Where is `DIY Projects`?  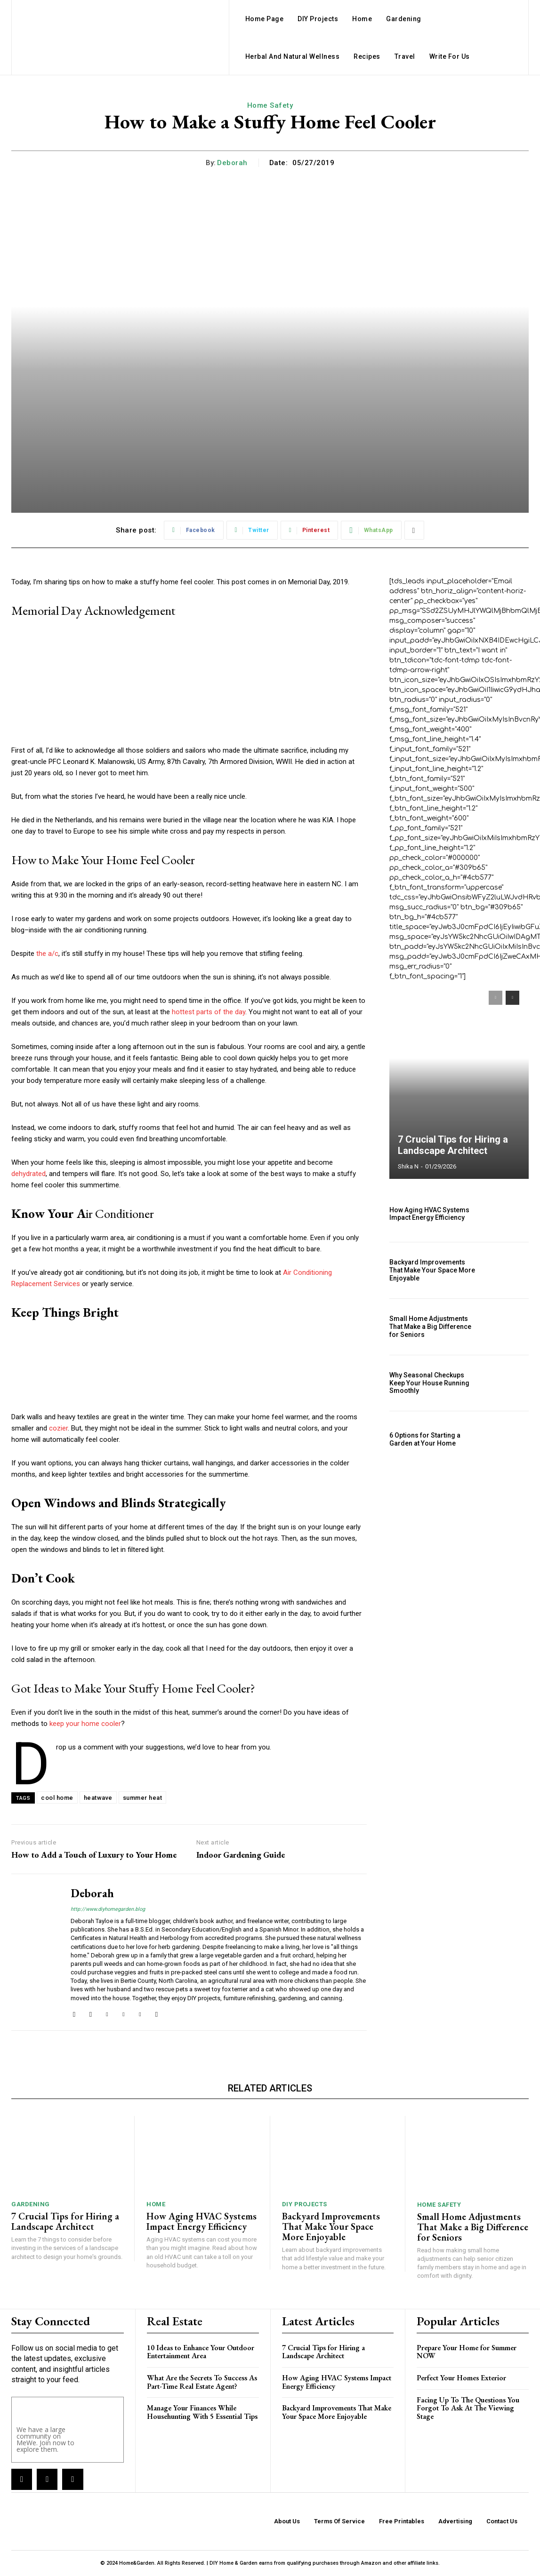 DIY Projects is located at coordinates (304, 2204).